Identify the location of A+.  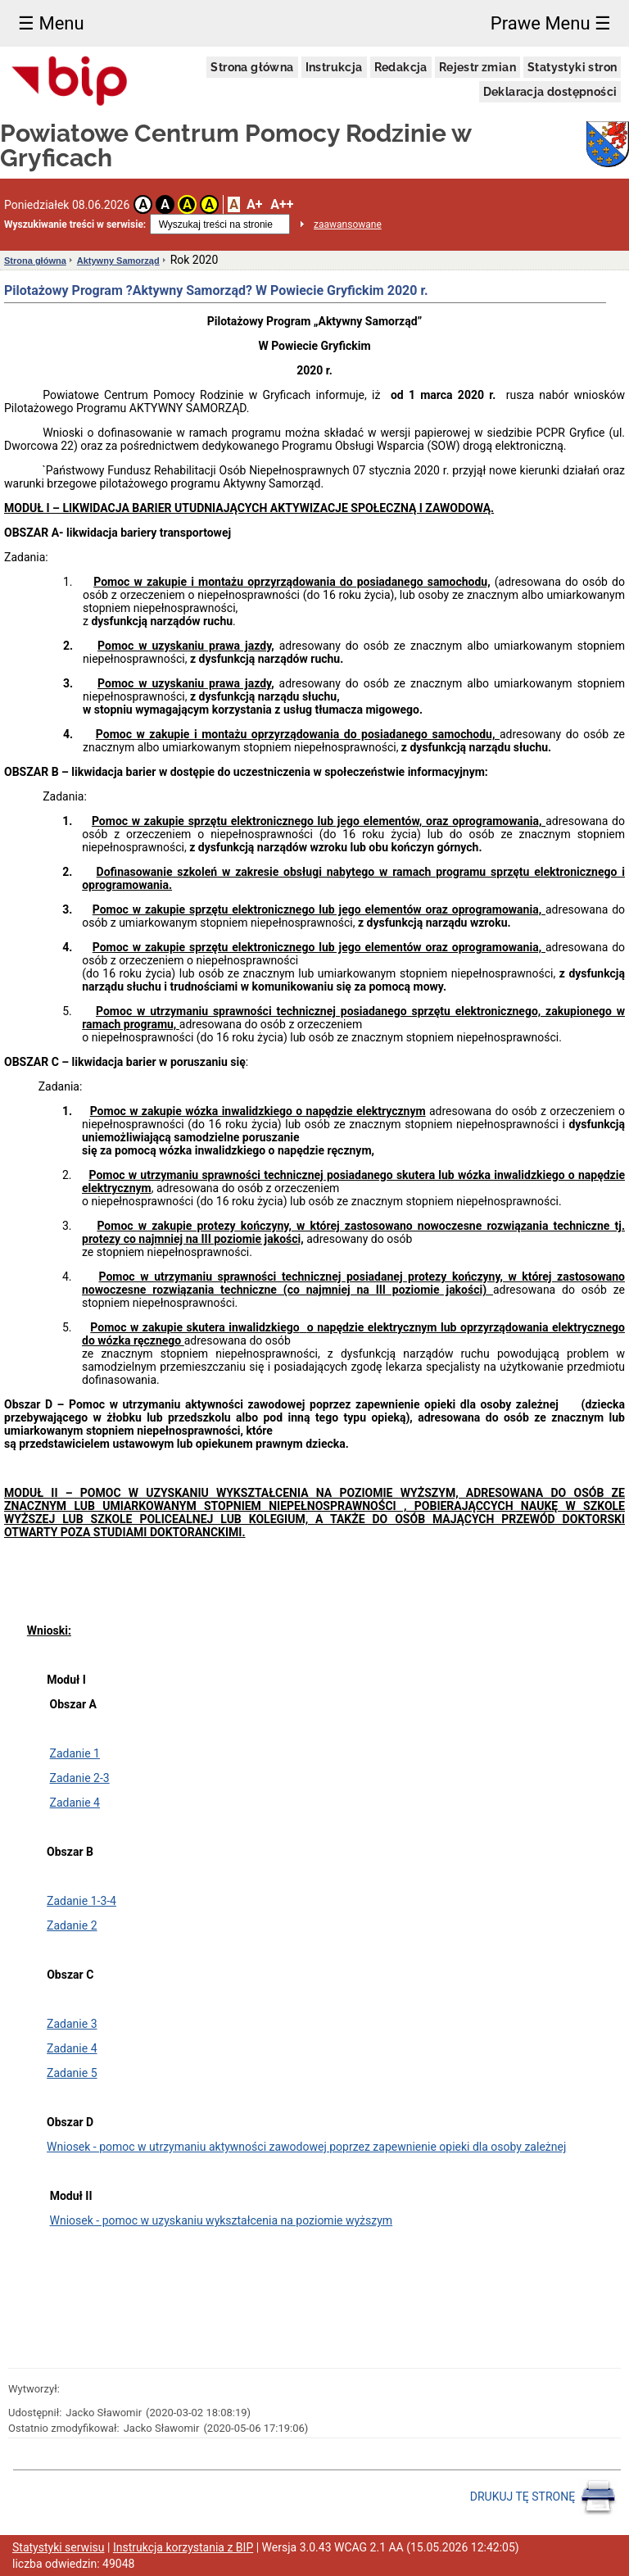
(254, 204).